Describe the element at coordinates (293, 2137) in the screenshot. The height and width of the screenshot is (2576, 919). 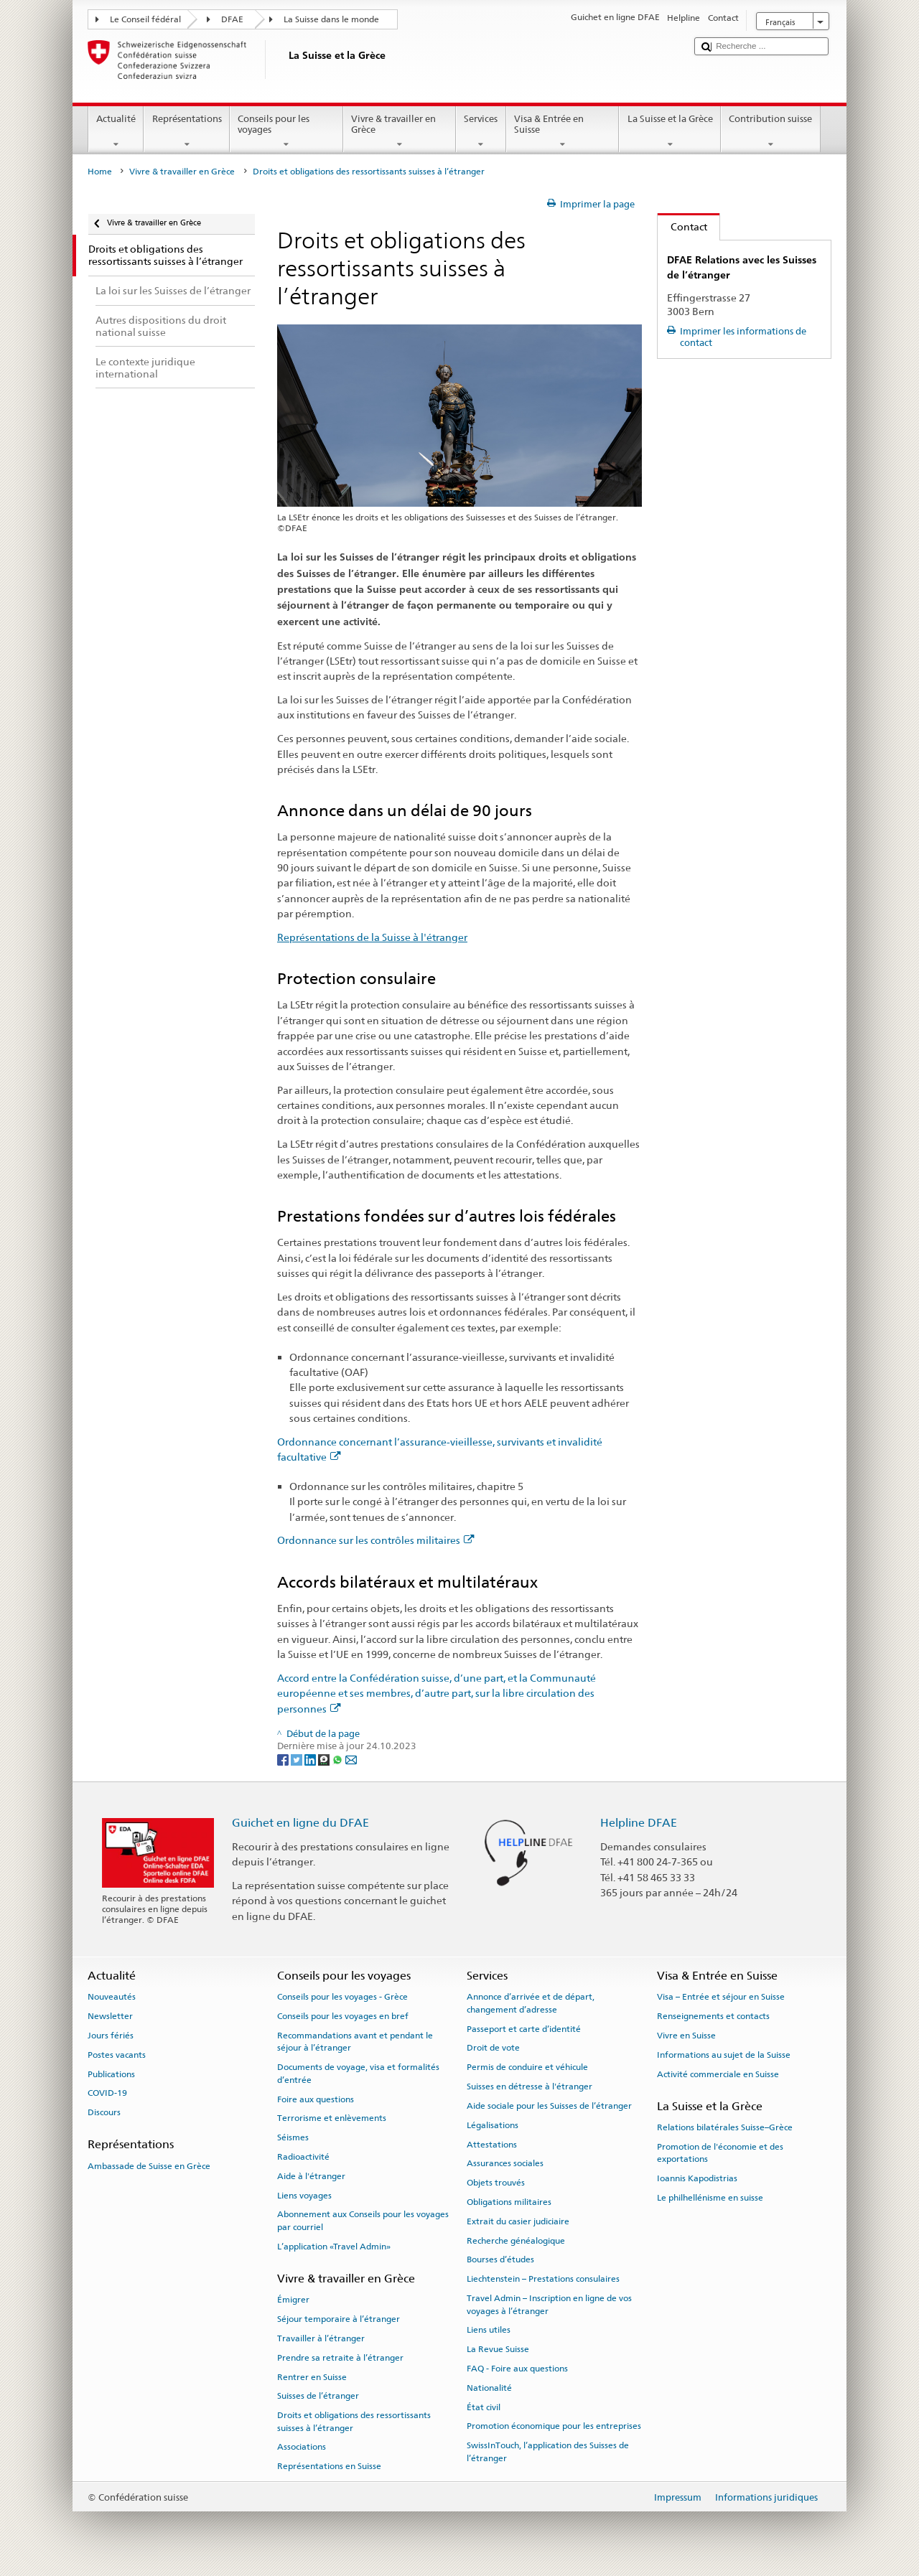
I see `Séismes` at that location.